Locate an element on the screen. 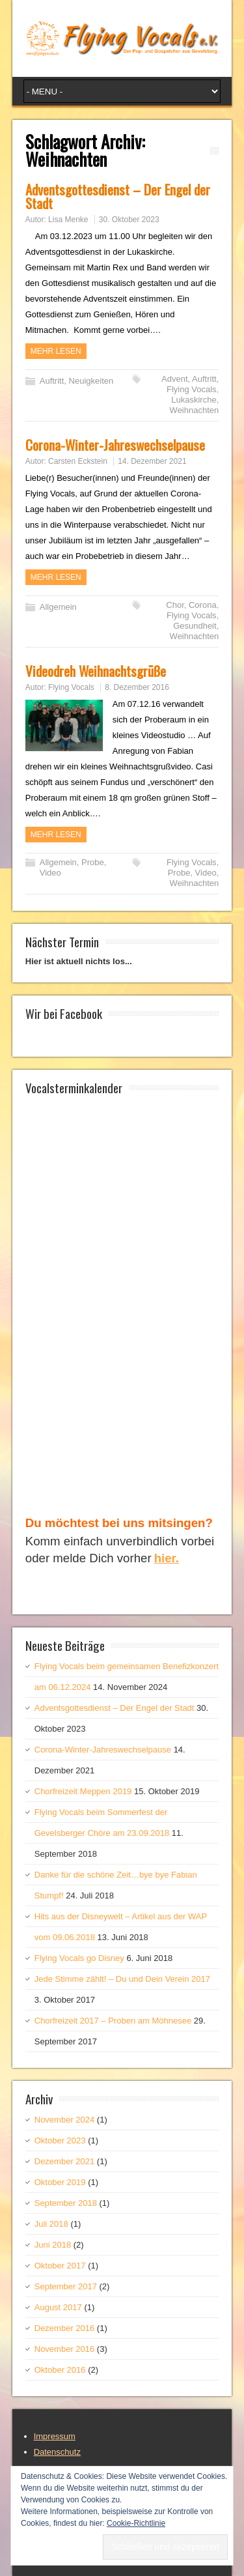 The height and width of the screenshot is (2576, 244). Juli 2018 is located at coordinates (51, 2224).